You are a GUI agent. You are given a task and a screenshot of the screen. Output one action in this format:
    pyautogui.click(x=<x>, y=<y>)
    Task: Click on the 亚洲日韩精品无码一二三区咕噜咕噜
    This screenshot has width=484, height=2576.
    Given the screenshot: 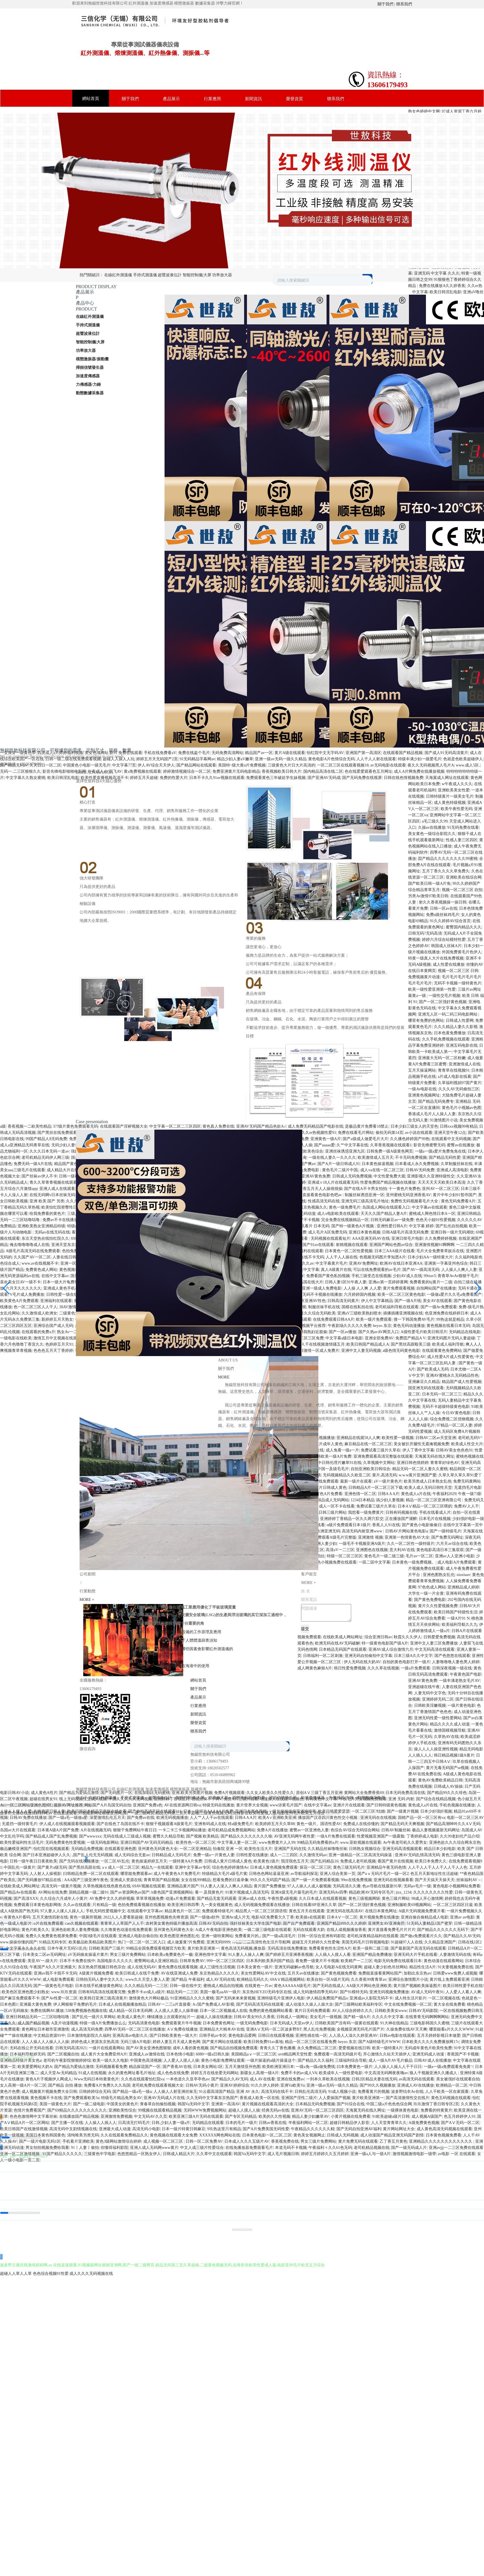 What is the action you would take?
    pyautogui.click(x=38, y=2017)
    